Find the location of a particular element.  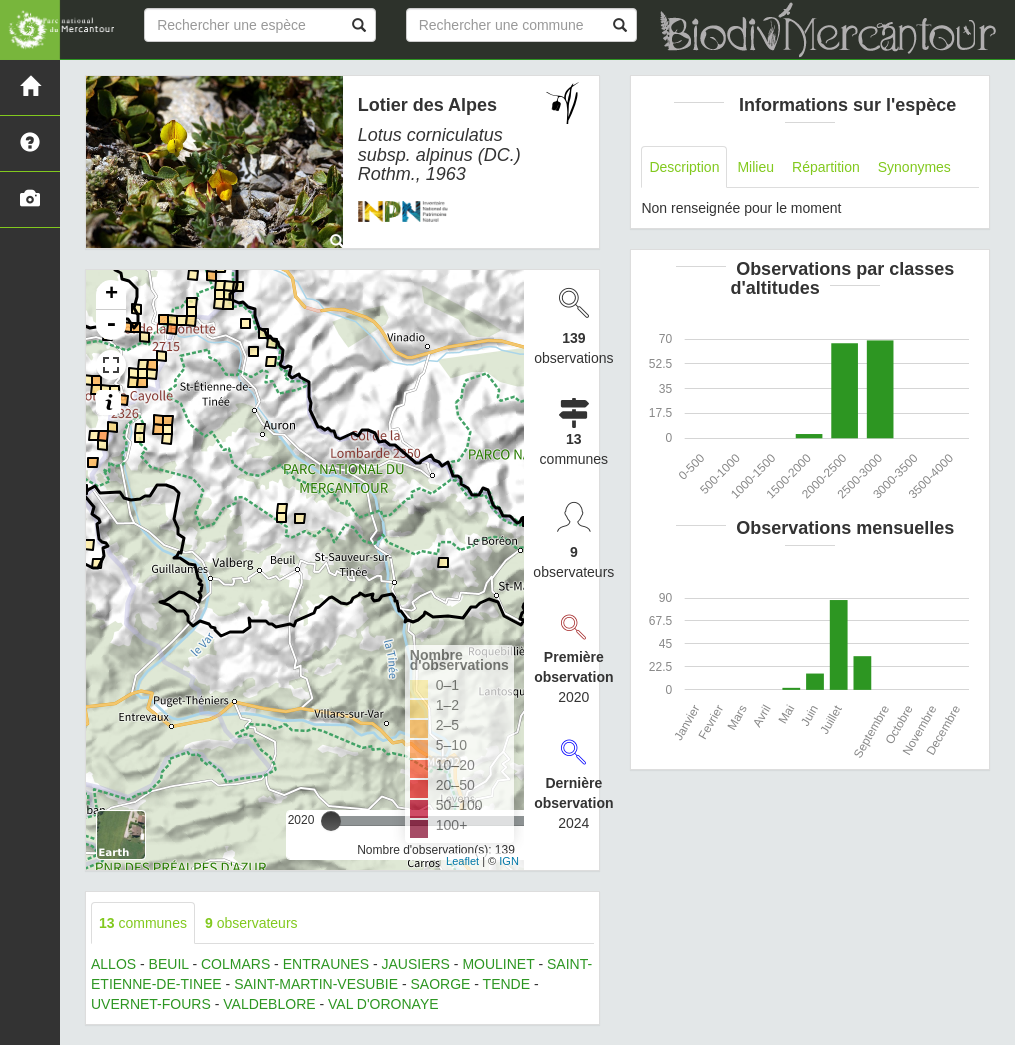

COLMARS is located at coordinates (235, 964).